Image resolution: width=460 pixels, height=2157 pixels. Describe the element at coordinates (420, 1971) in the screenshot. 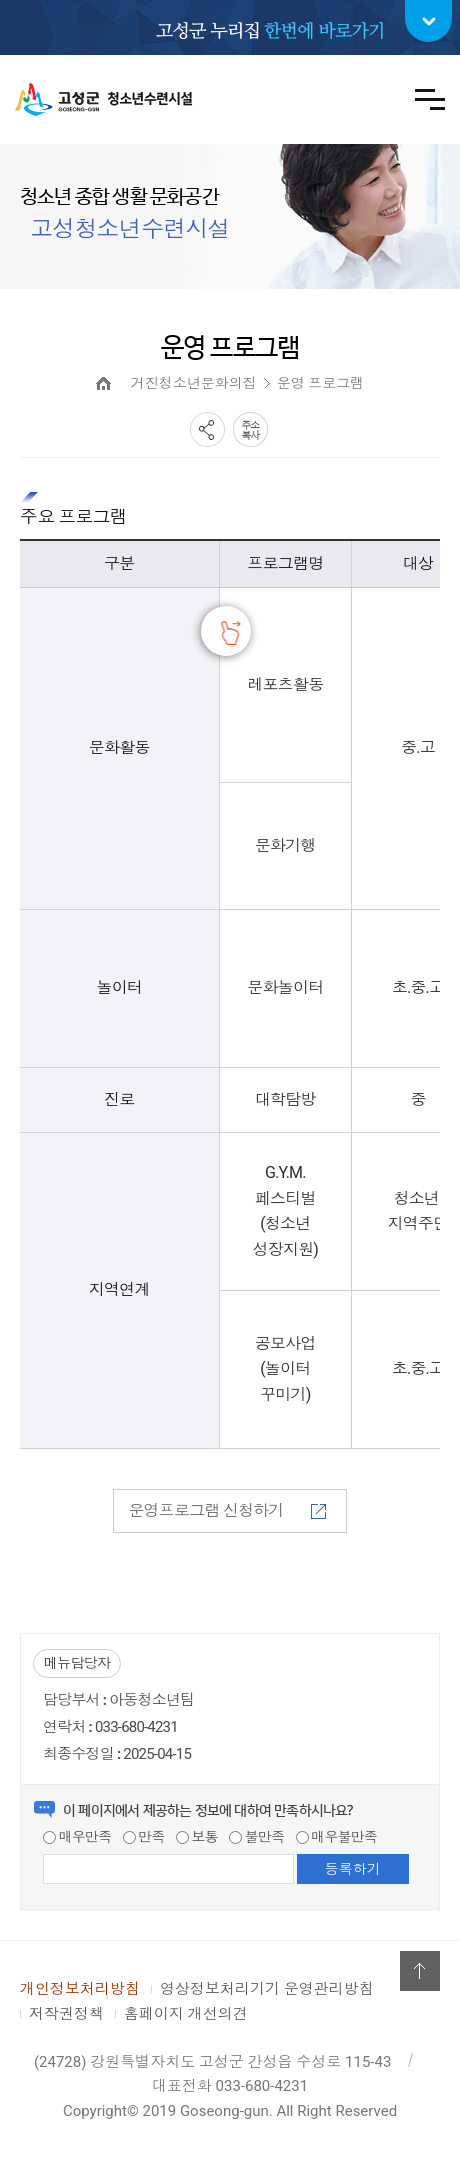

I see `위로` at that location.